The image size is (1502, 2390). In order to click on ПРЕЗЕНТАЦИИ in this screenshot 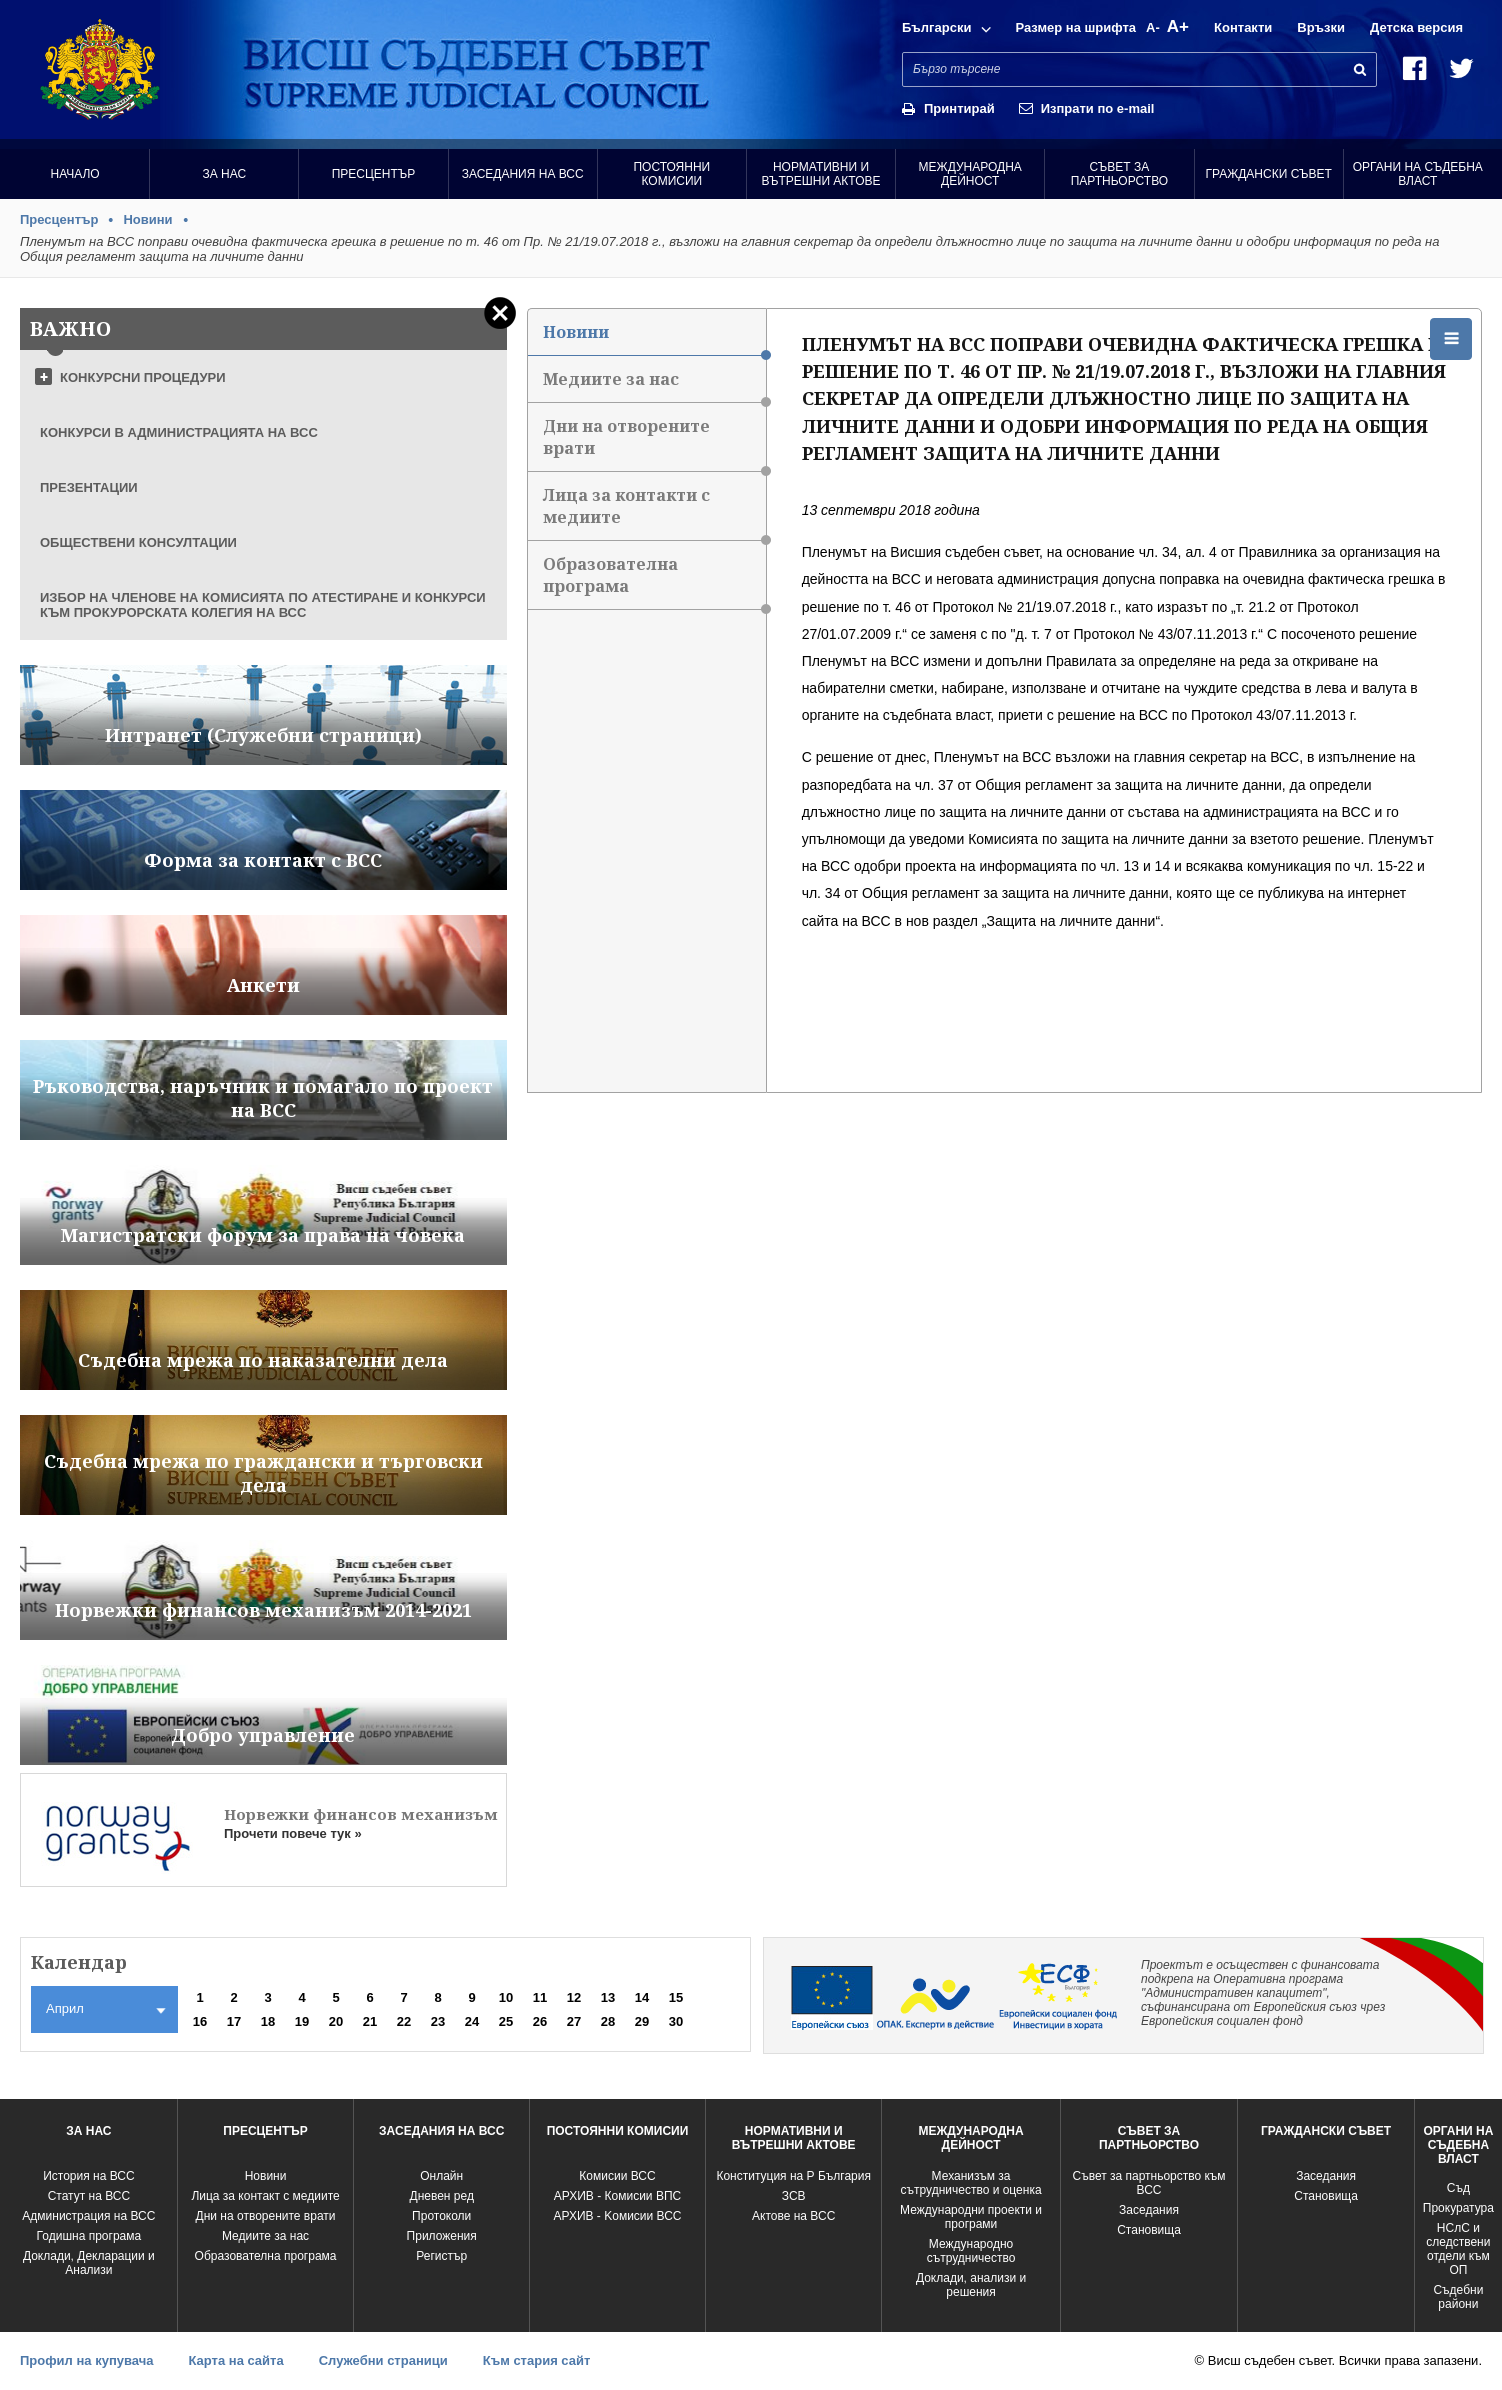, I will do `click(89, 487)`.